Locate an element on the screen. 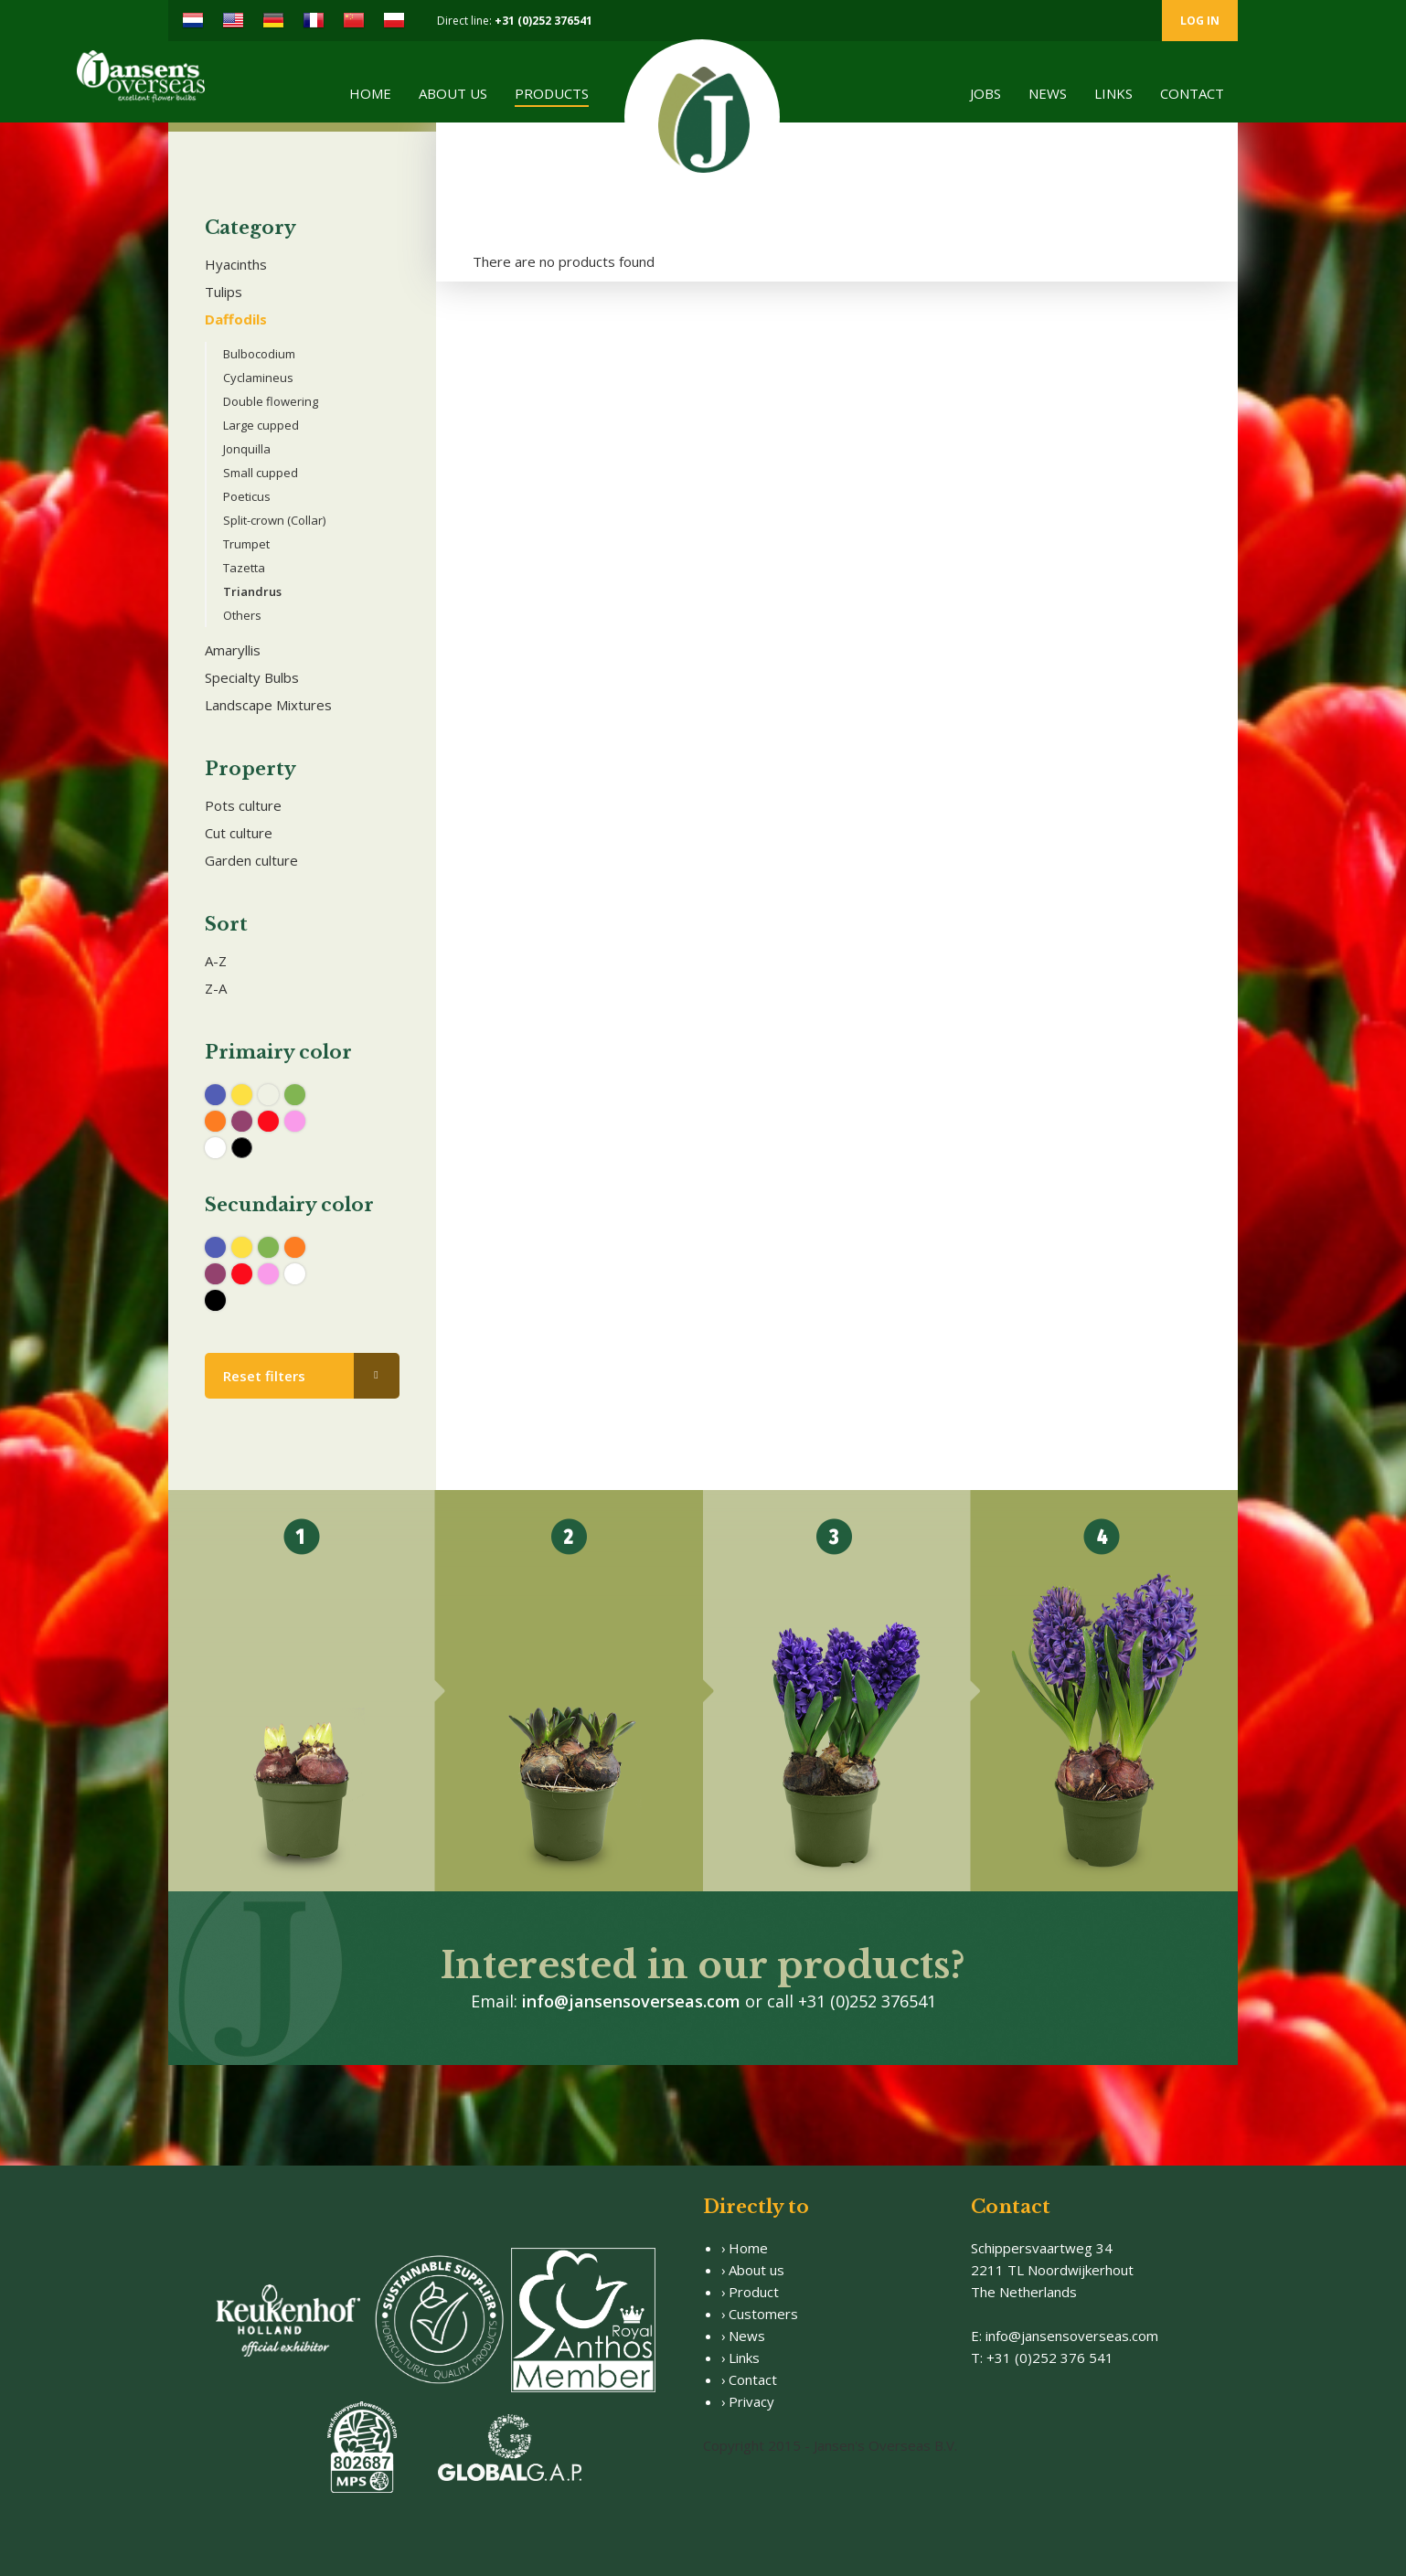 The height and width of the screenshot is (2576, 1406). About us is located at coordinates (453, 93).